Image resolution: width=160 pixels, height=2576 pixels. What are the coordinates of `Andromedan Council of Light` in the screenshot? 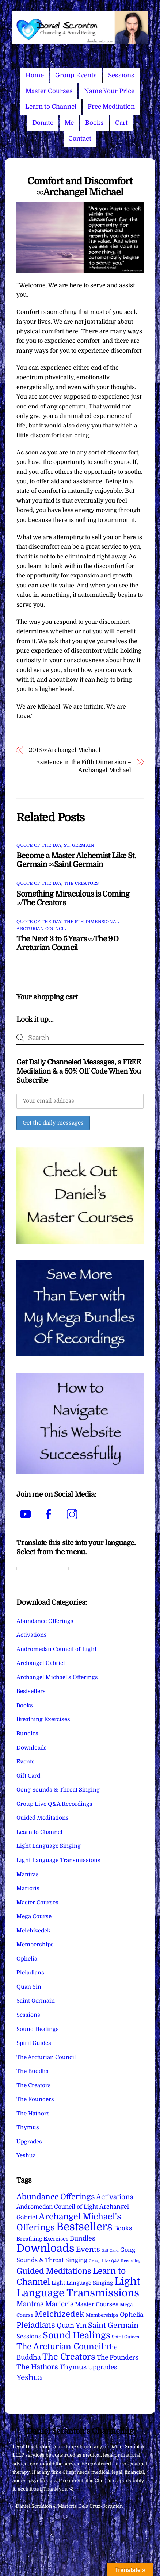 It's located at (56, 1649).